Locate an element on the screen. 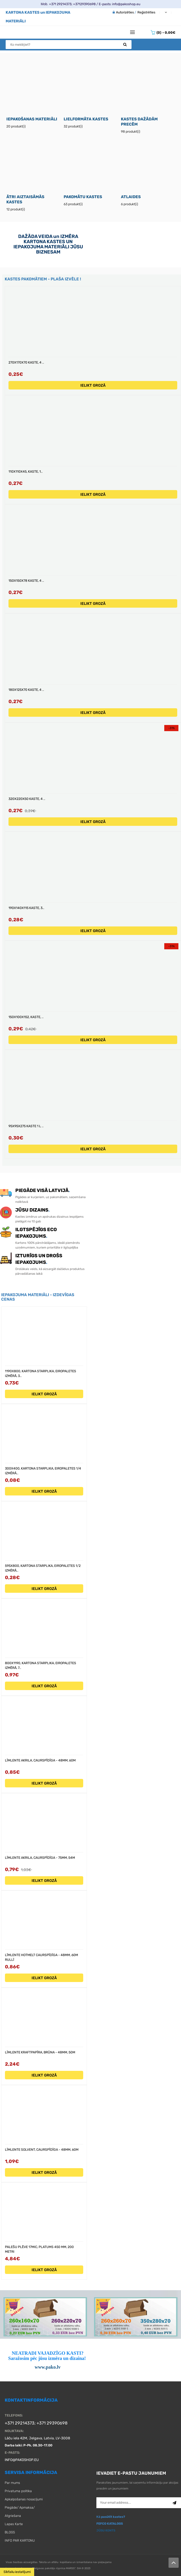  BLOGS is located at coordinates (10, 2532).